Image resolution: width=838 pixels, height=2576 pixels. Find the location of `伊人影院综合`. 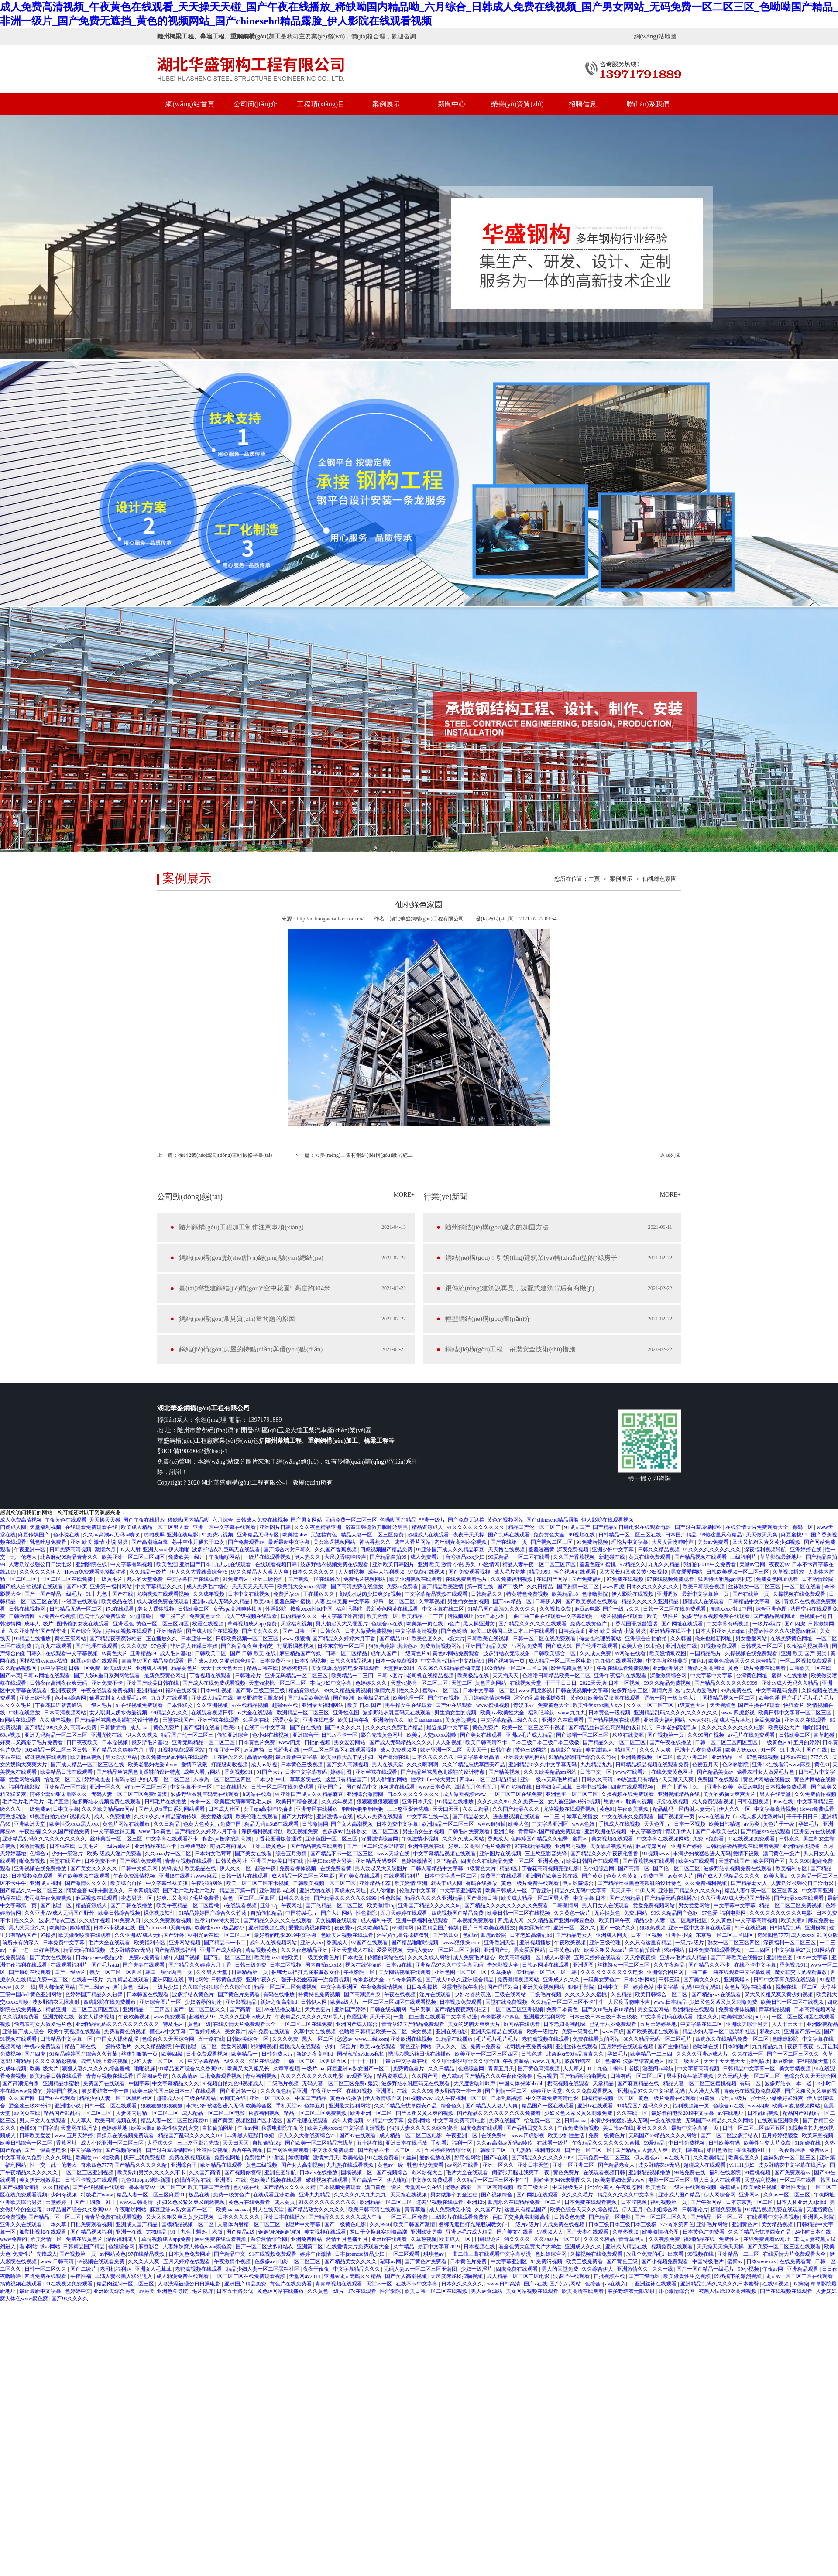

伊人影院综合 is located at coordinates (578, 1883).